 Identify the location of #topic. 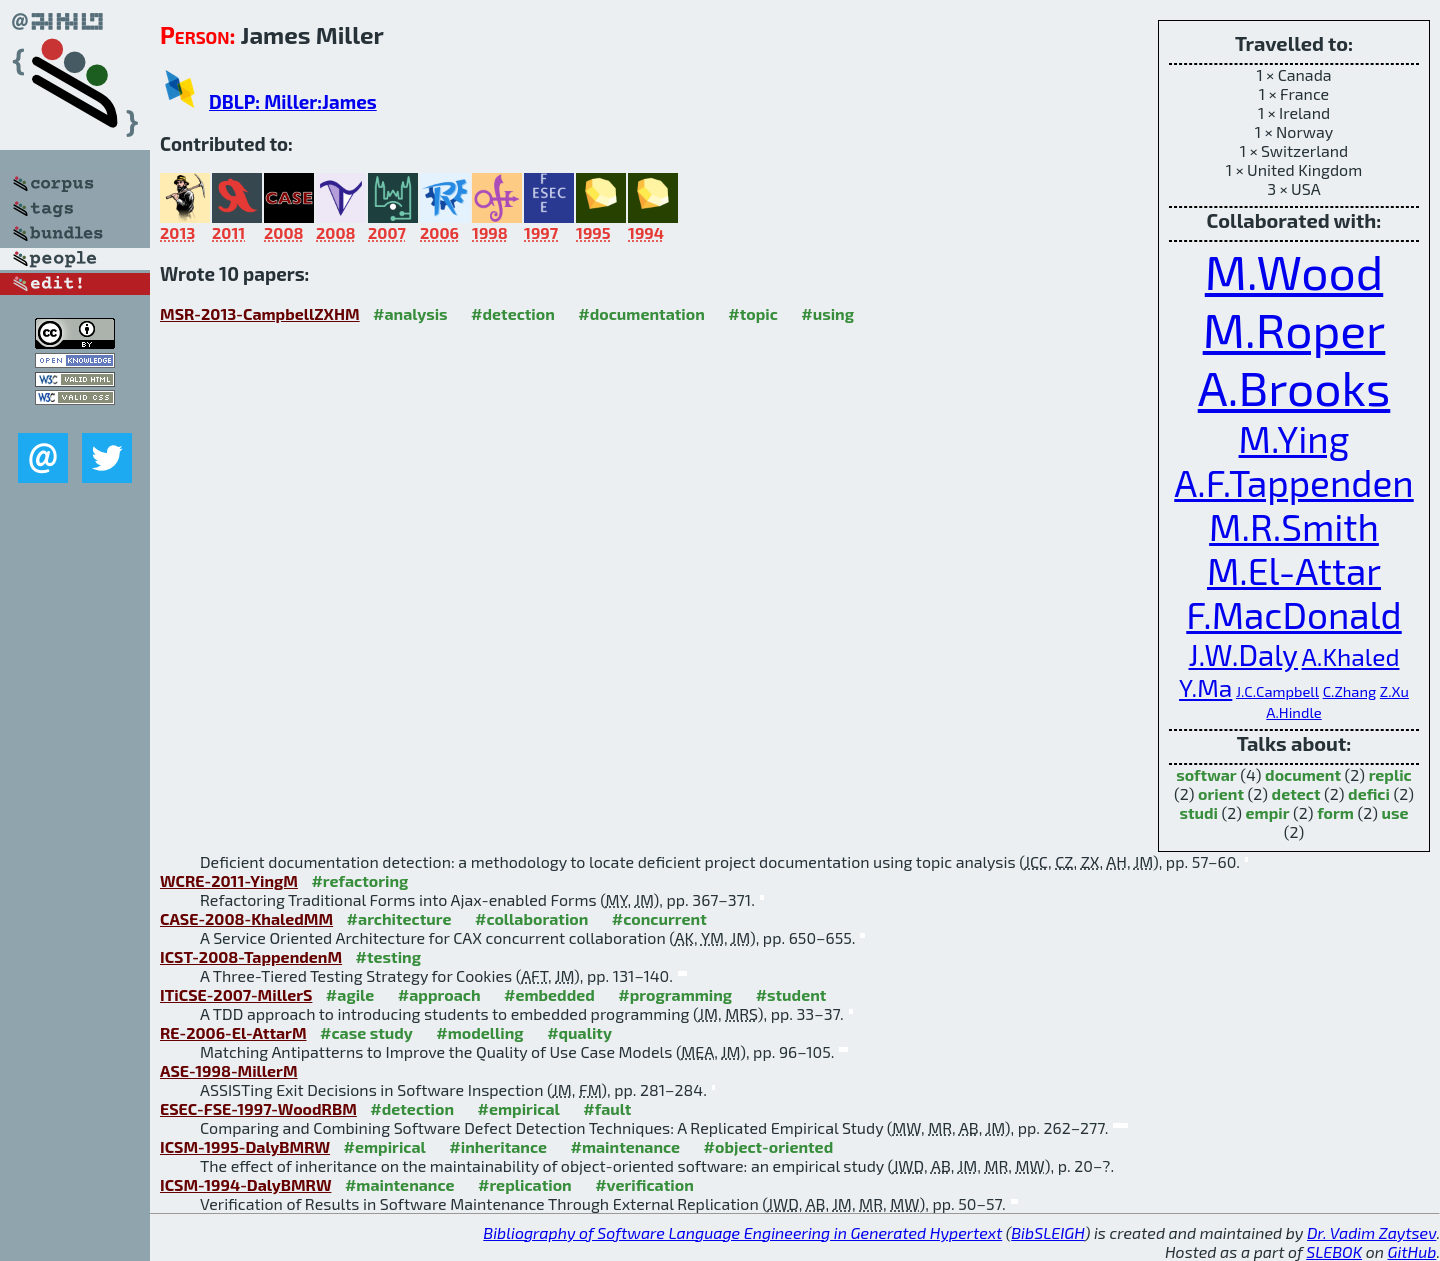
(753, 313).